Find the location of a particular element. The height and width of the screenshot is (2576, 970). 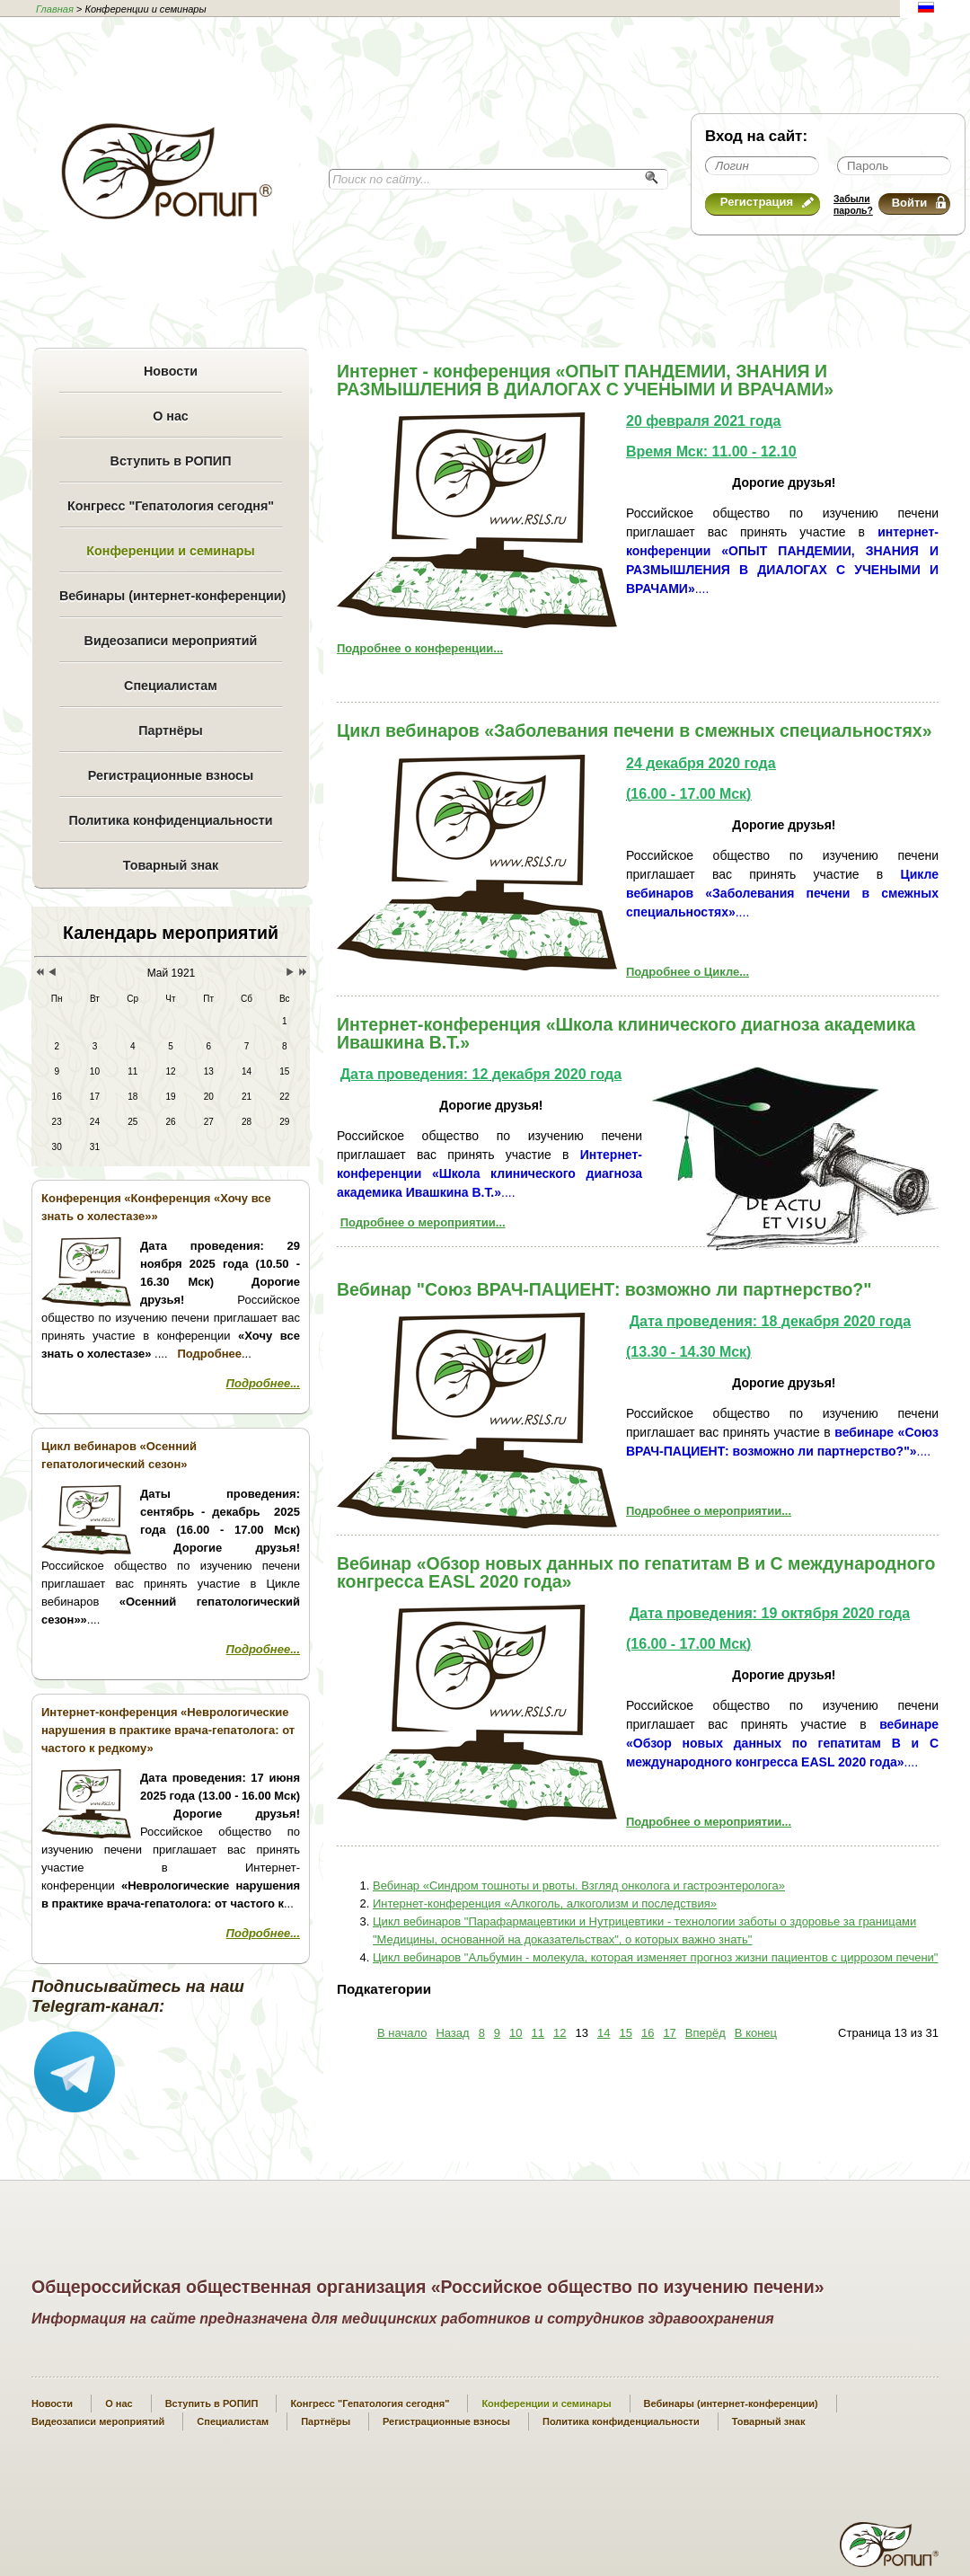

Политика конфиденциальности is located at coordinates (170, 820).